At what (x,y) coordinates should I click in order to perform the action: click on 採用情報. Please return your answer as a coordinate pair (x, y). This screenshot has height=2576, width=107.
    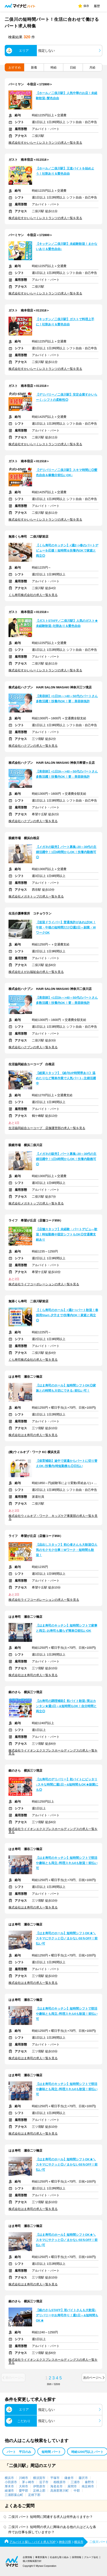
    Looking at the image, I should click on (76, 2557).